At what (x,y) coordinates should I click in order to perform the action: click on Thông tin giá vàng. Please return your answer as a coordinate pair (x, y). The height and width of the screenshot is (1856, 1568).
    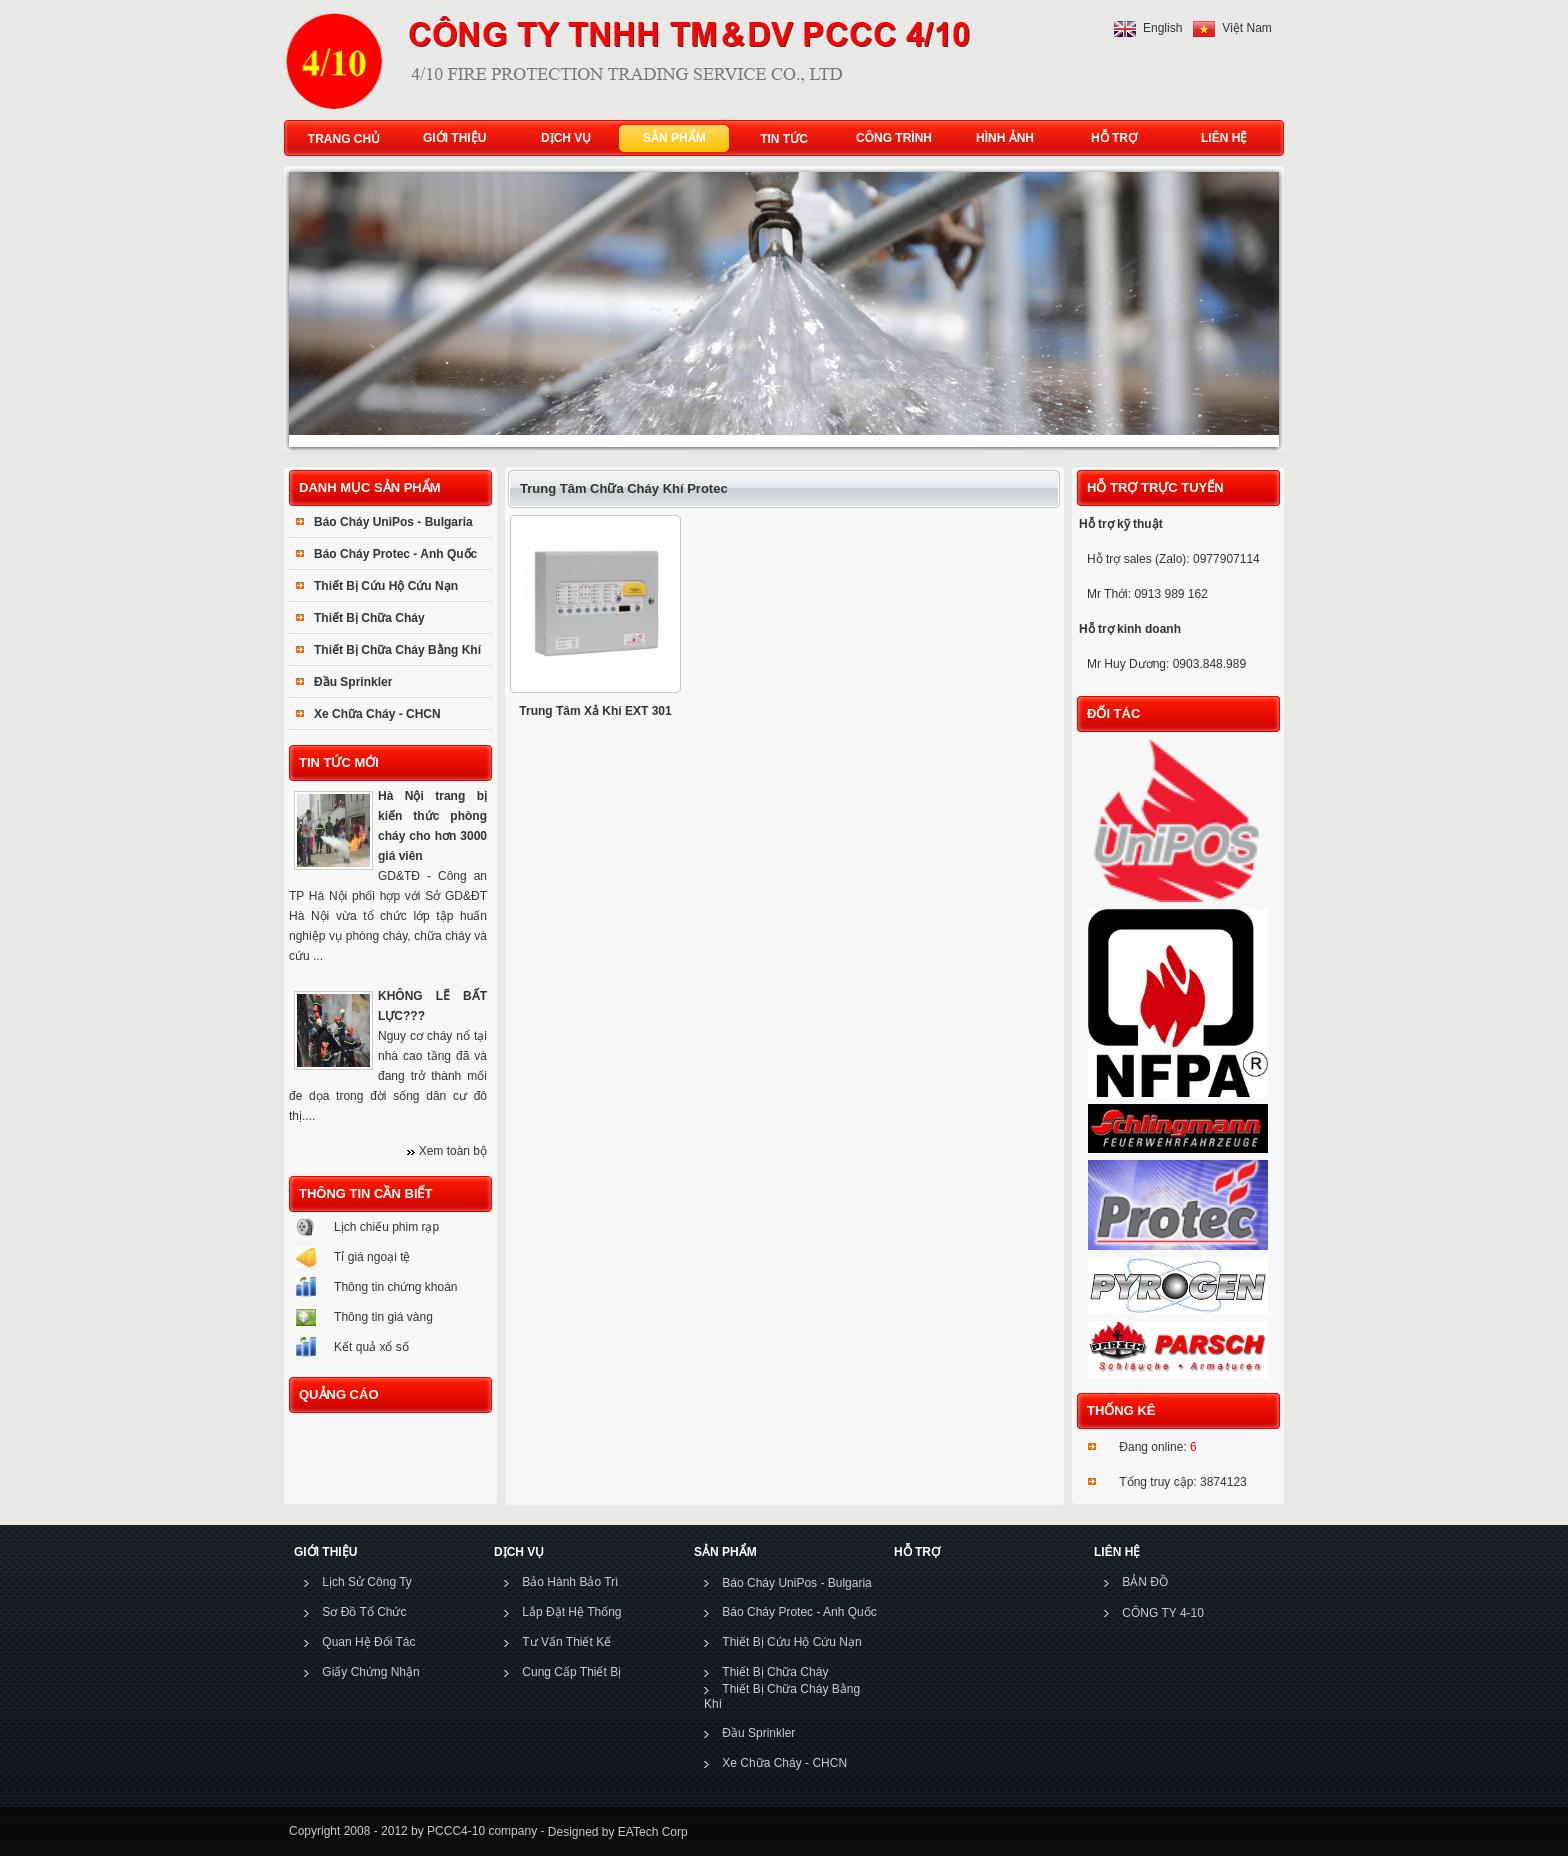
    Looking at the image, I should click on (383, 1317).